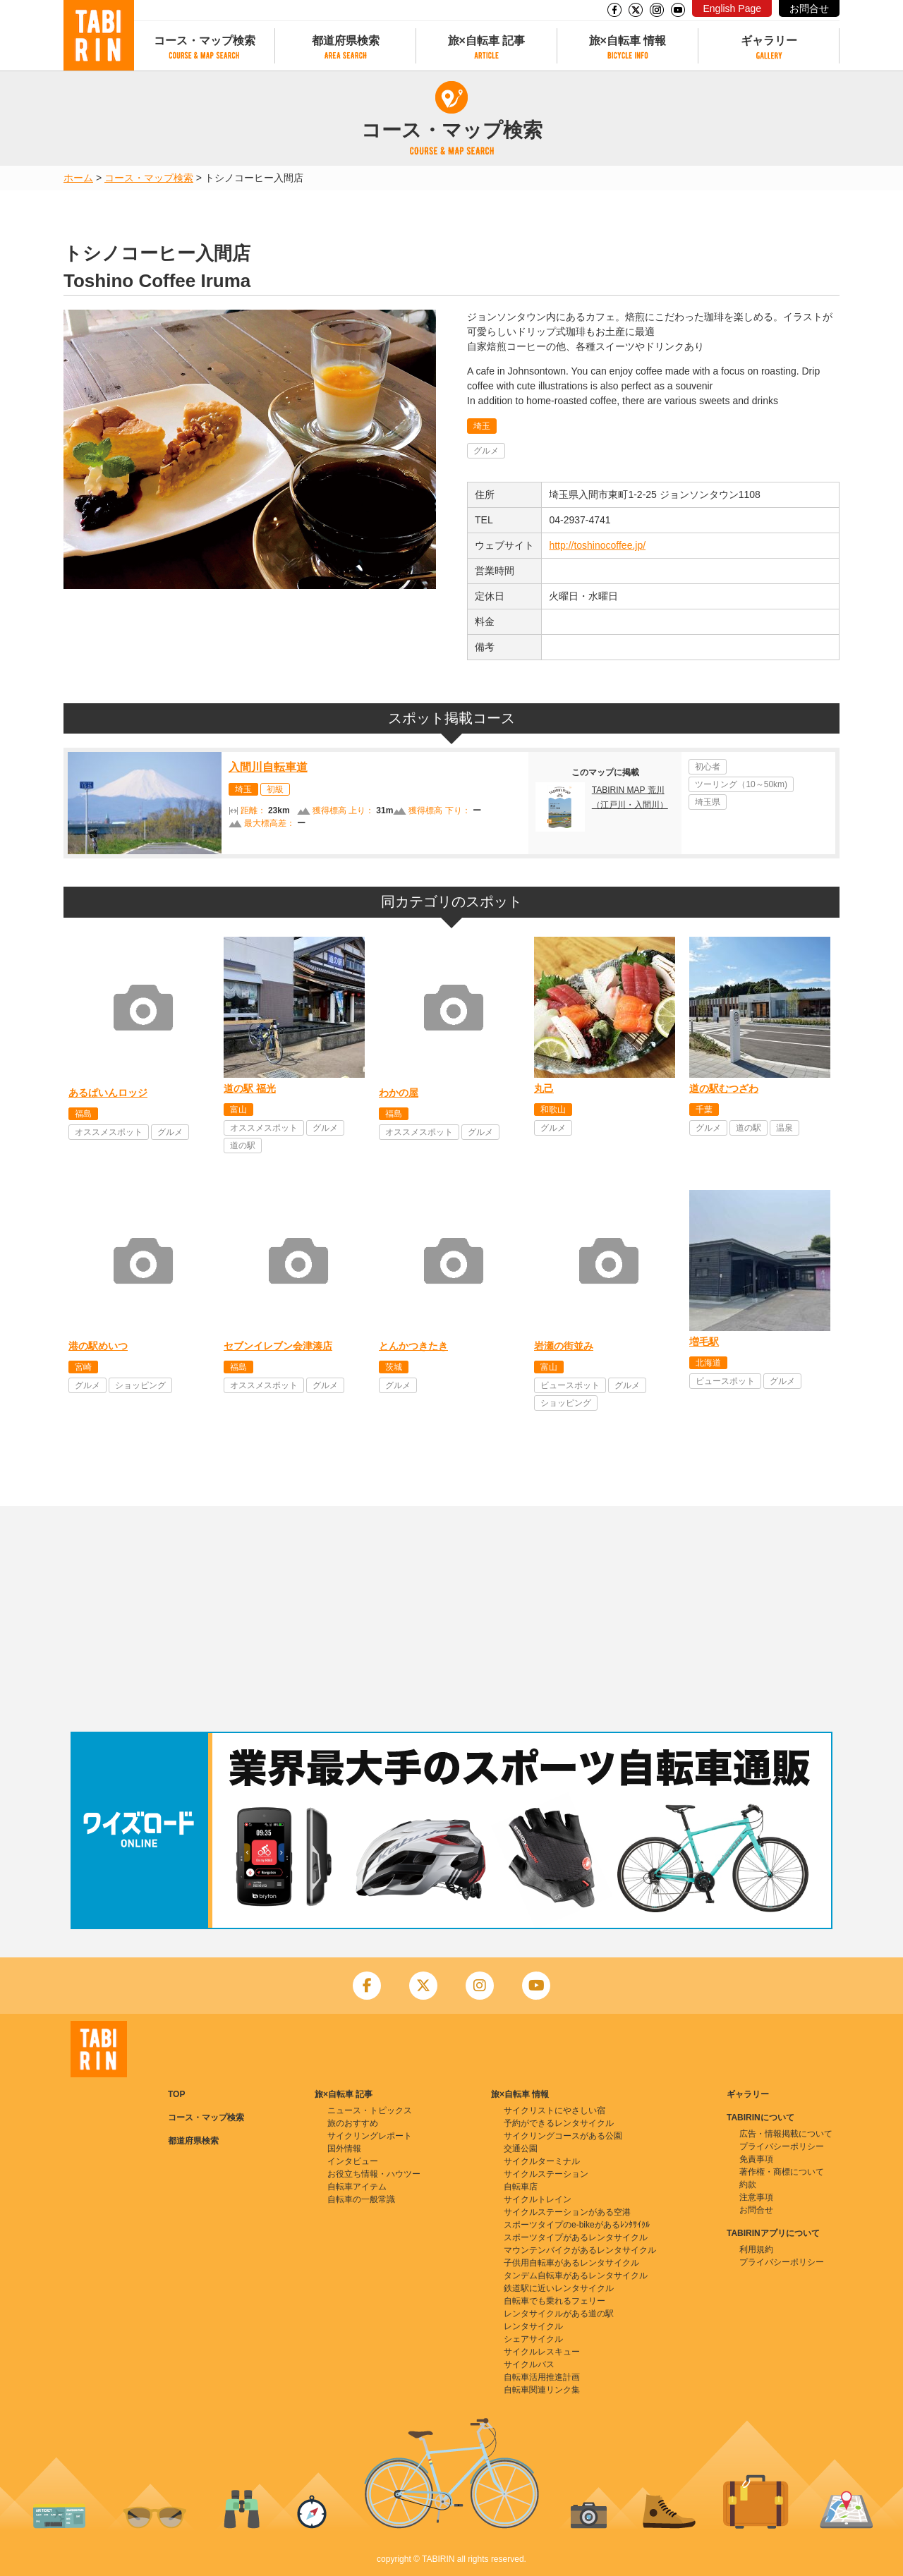 The image size is (903, 2576). I want to click on 免責事項, so click(756, 2159).